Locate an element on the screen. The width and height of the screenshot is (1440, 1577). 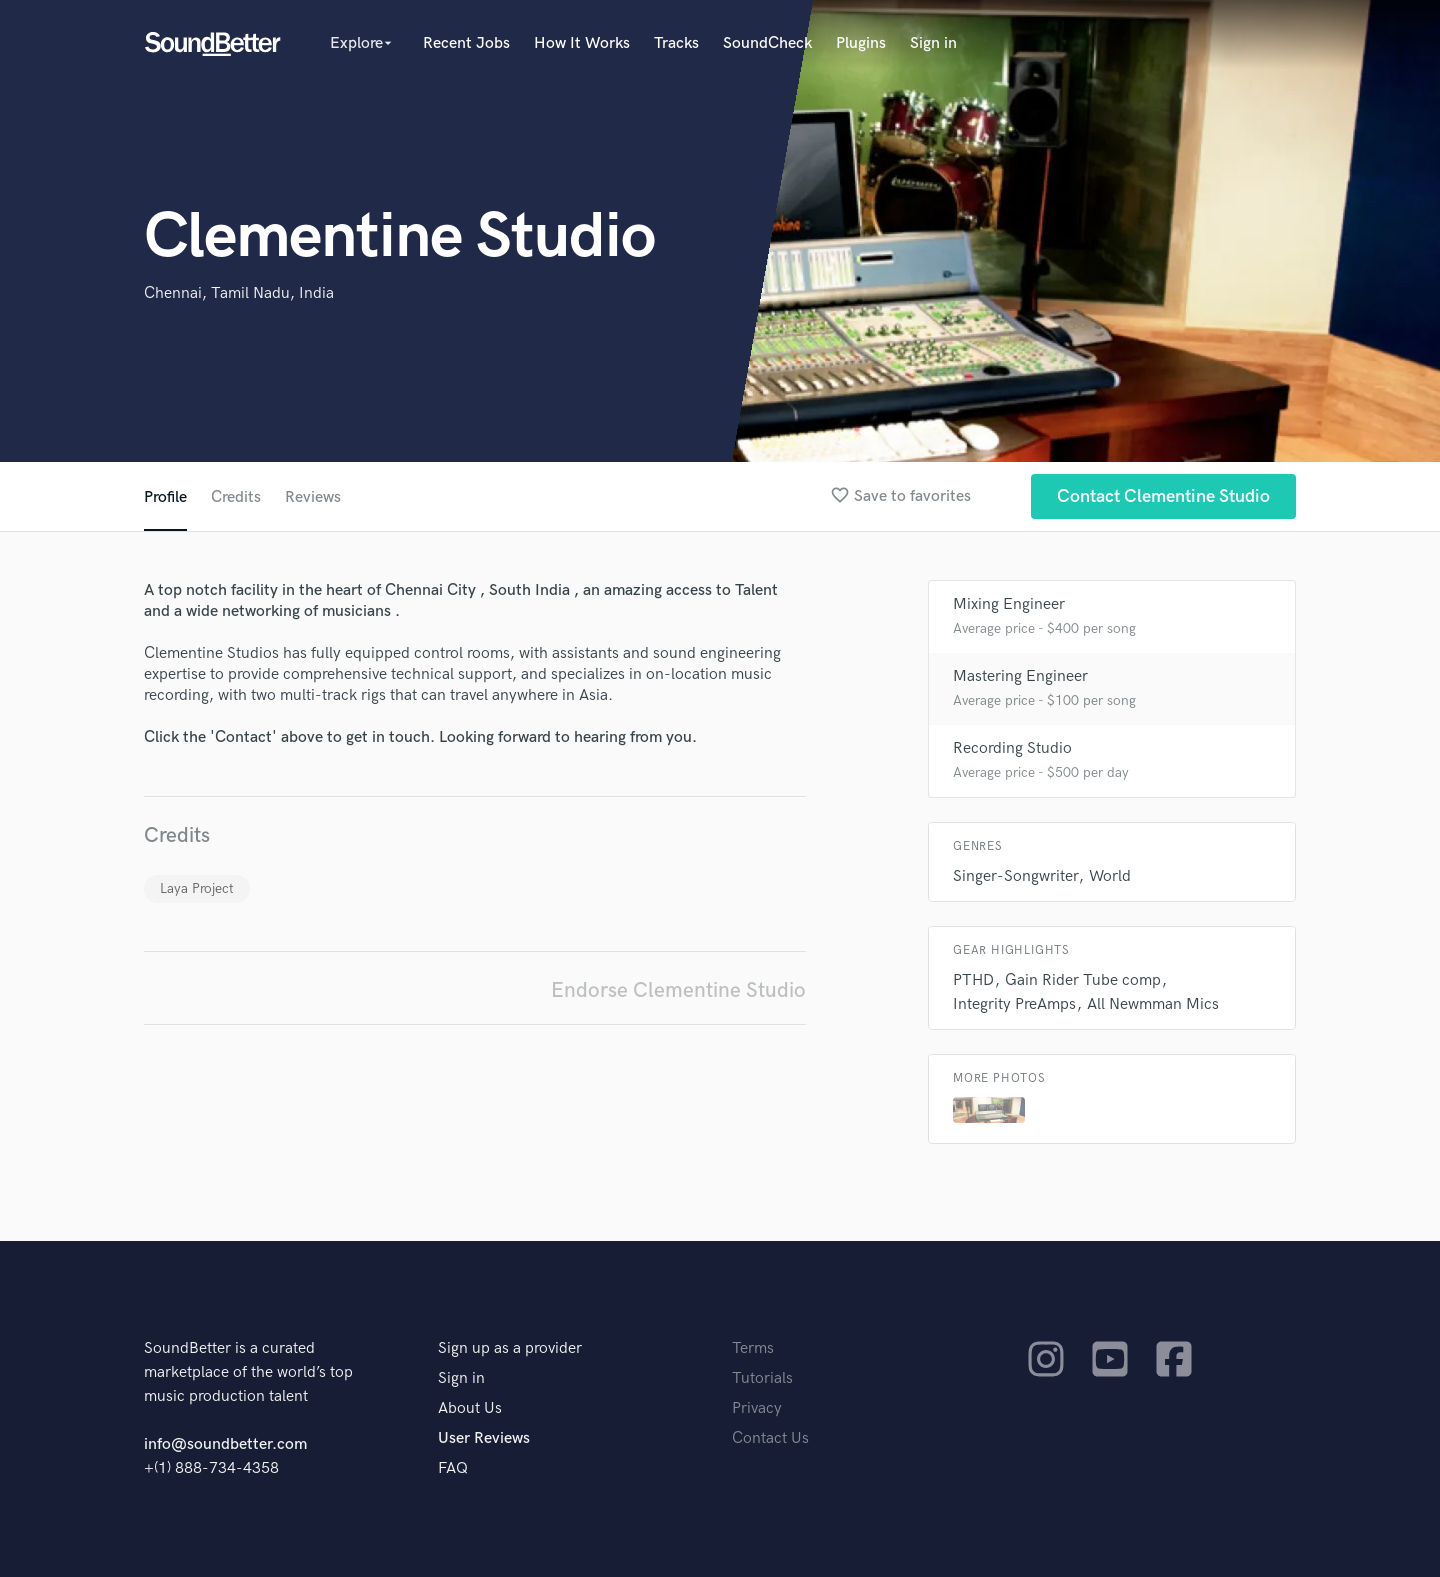
Mastering Engineer is located at coordinates (1020, 676).